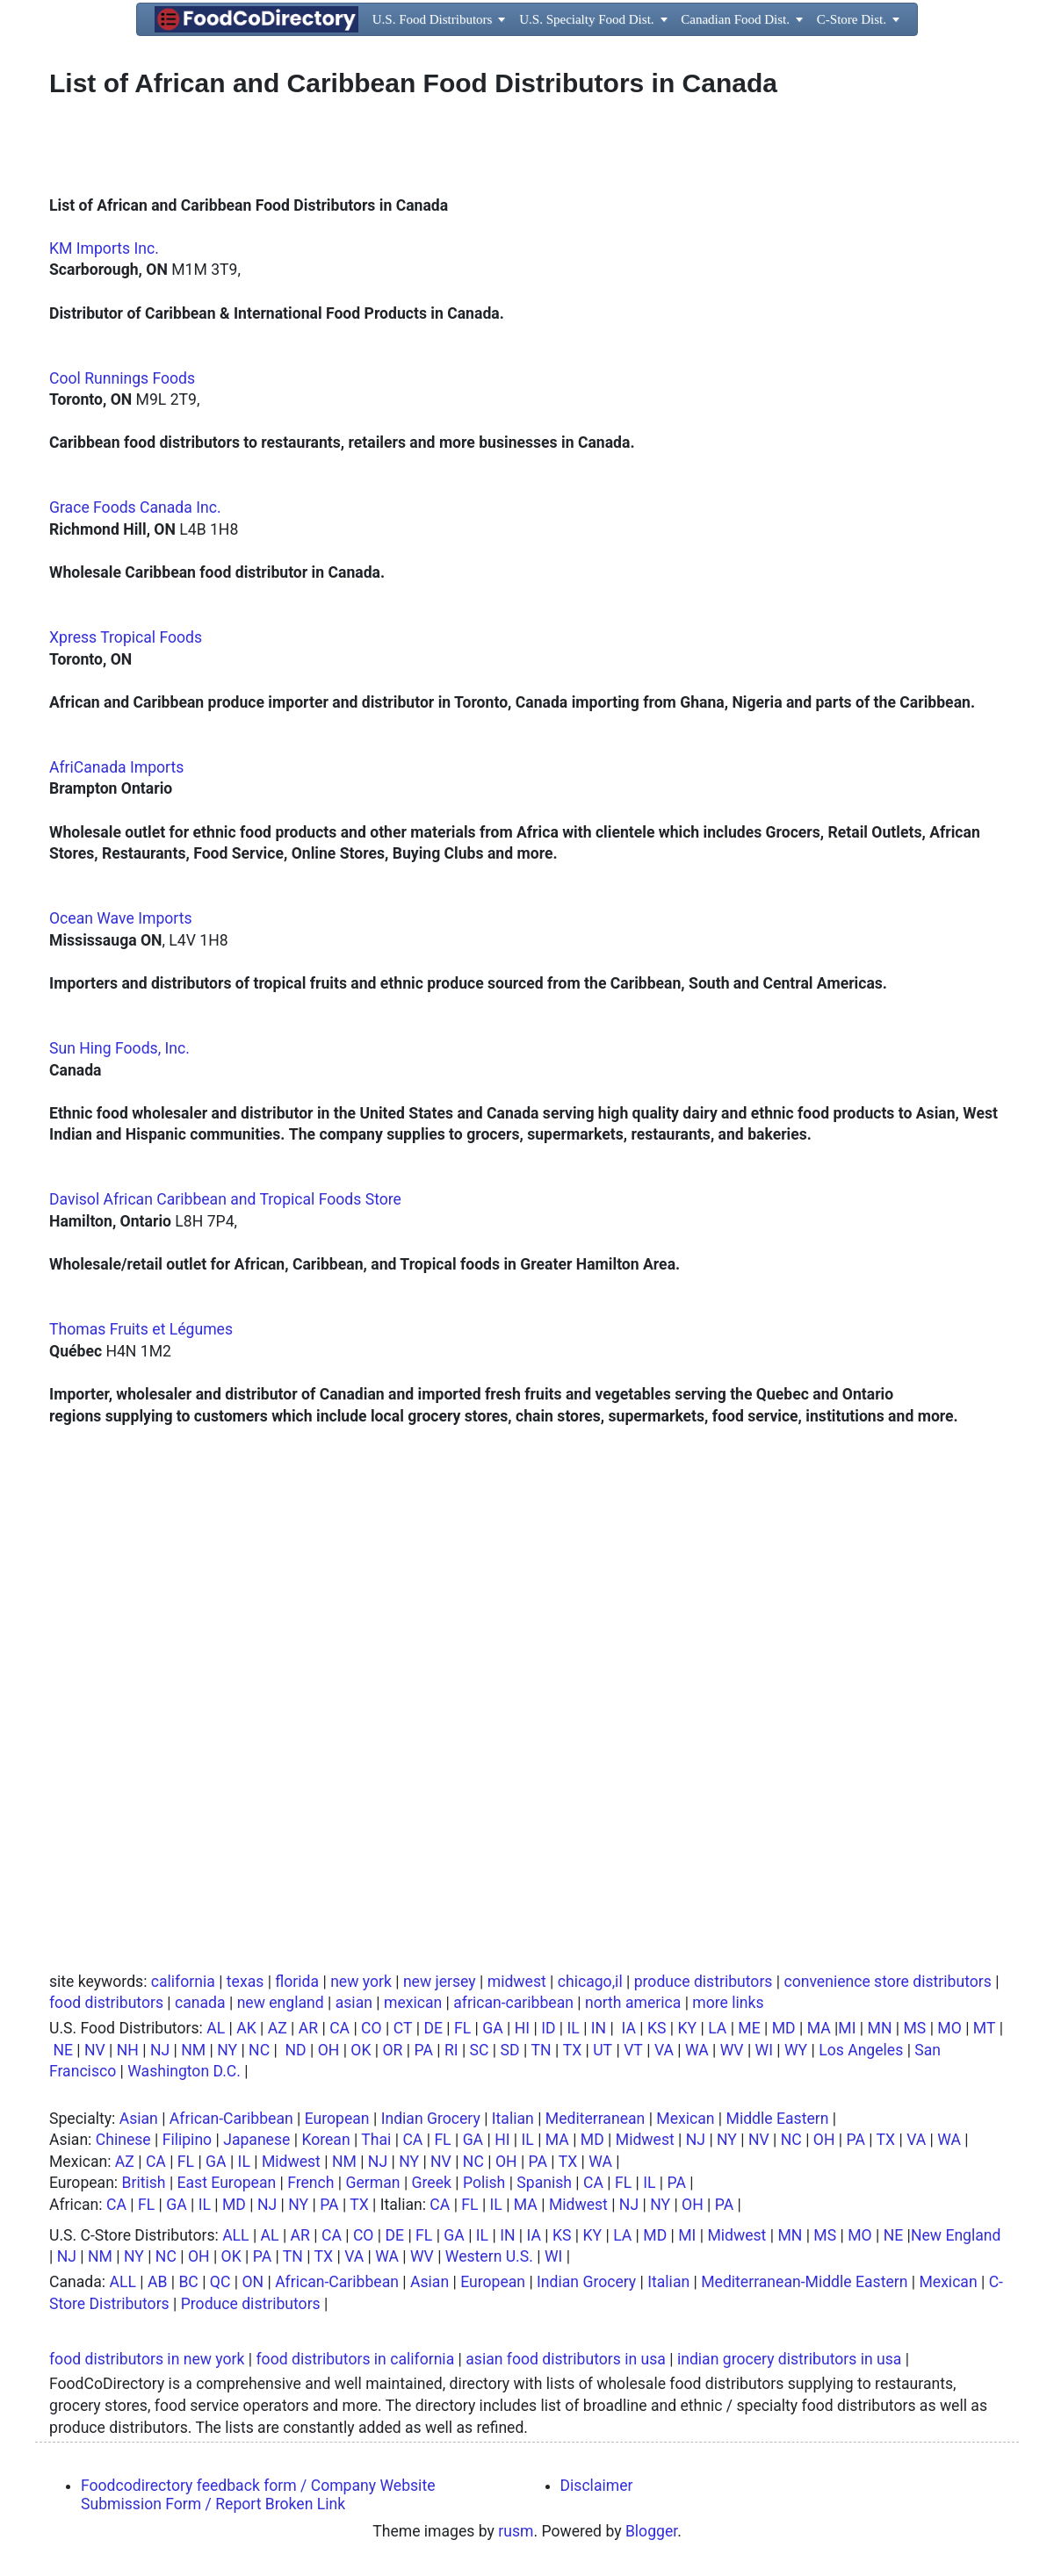 This screenshot has height=2576, width=1054. What do you see at coordinates (430, 2118) in the screenshot?
I see `Indian Grocery` at bounding box center [430, 2118].